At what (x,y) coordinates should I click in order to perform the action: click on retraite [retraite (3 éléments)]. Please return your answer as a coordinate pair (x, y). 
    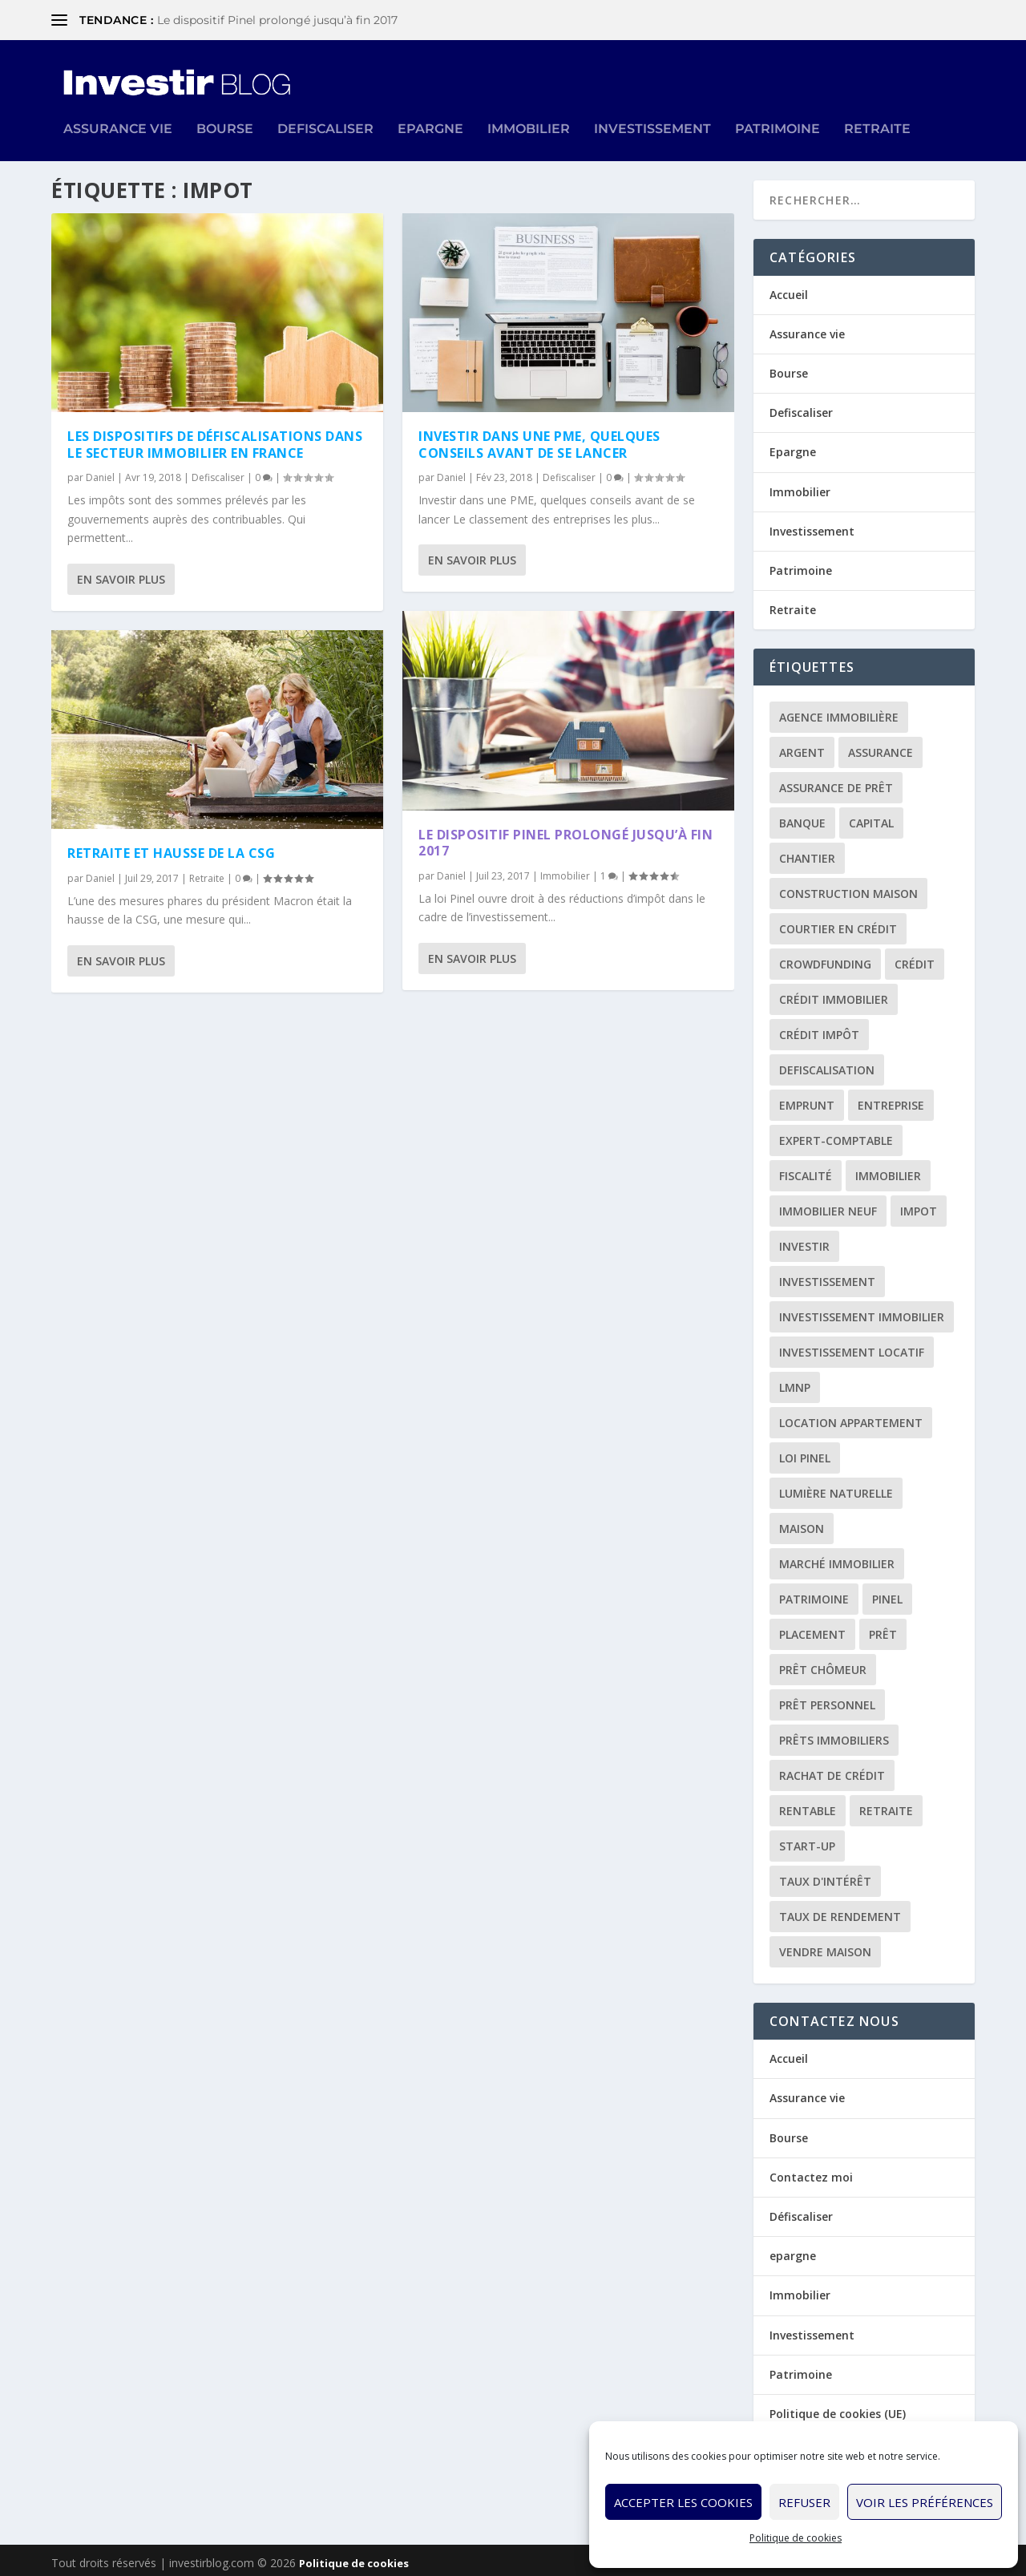
    Looking at the image, I should click on (886, 1806).